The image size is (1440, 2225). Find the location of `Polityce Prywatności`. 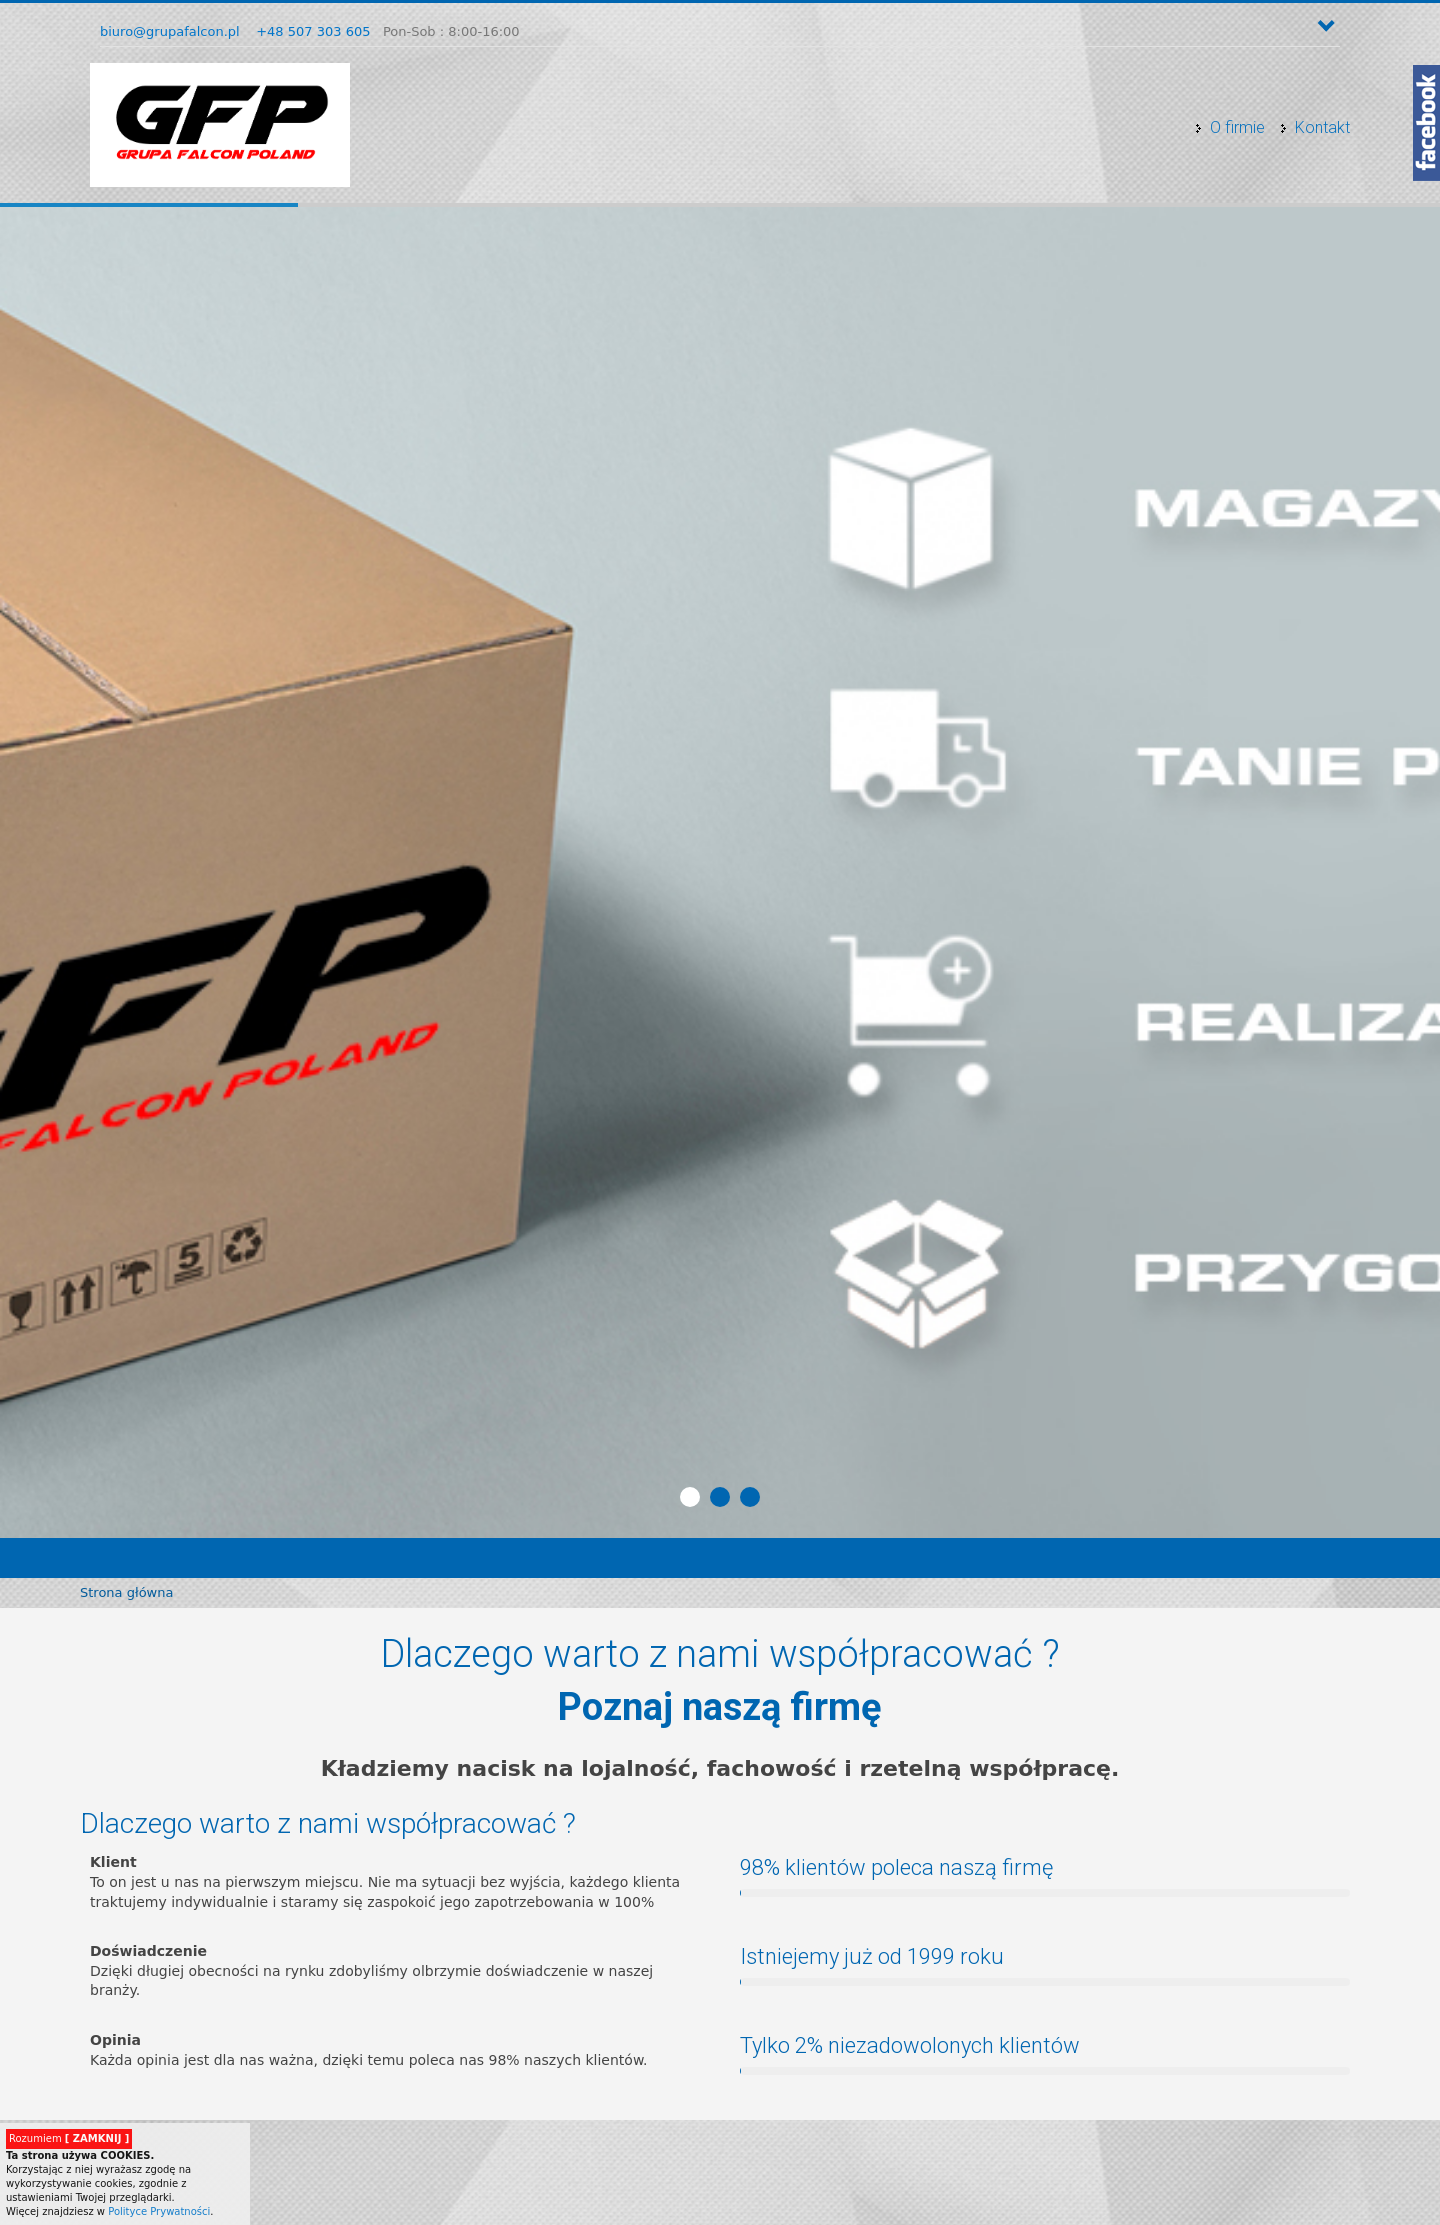

Polityce Prywatności is located at coordinates (159, 2211).